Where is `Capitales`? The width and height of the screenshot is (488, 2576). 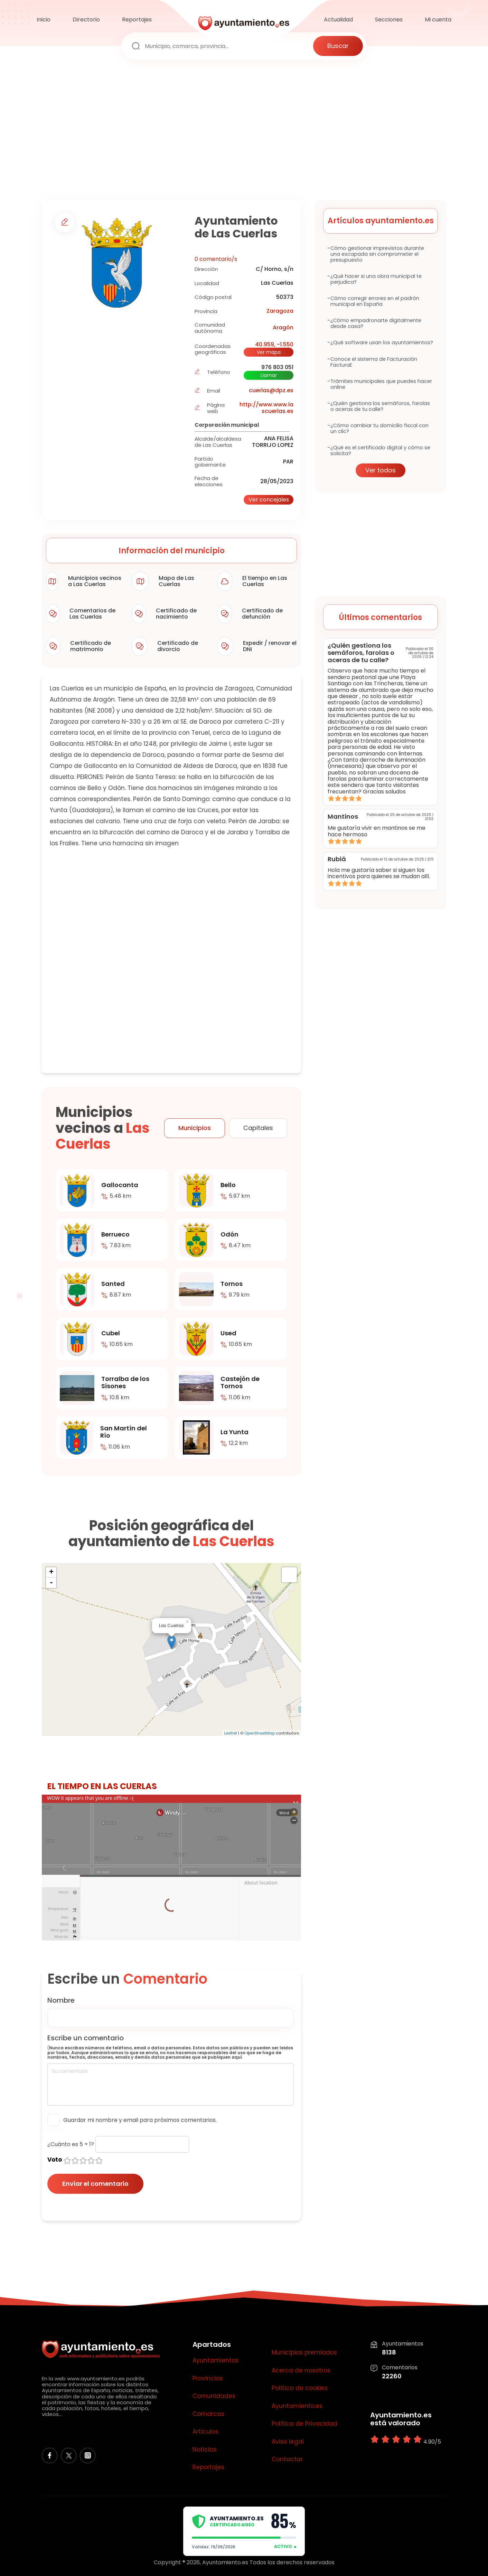 Capitales is located at coordinates (258, 1128).